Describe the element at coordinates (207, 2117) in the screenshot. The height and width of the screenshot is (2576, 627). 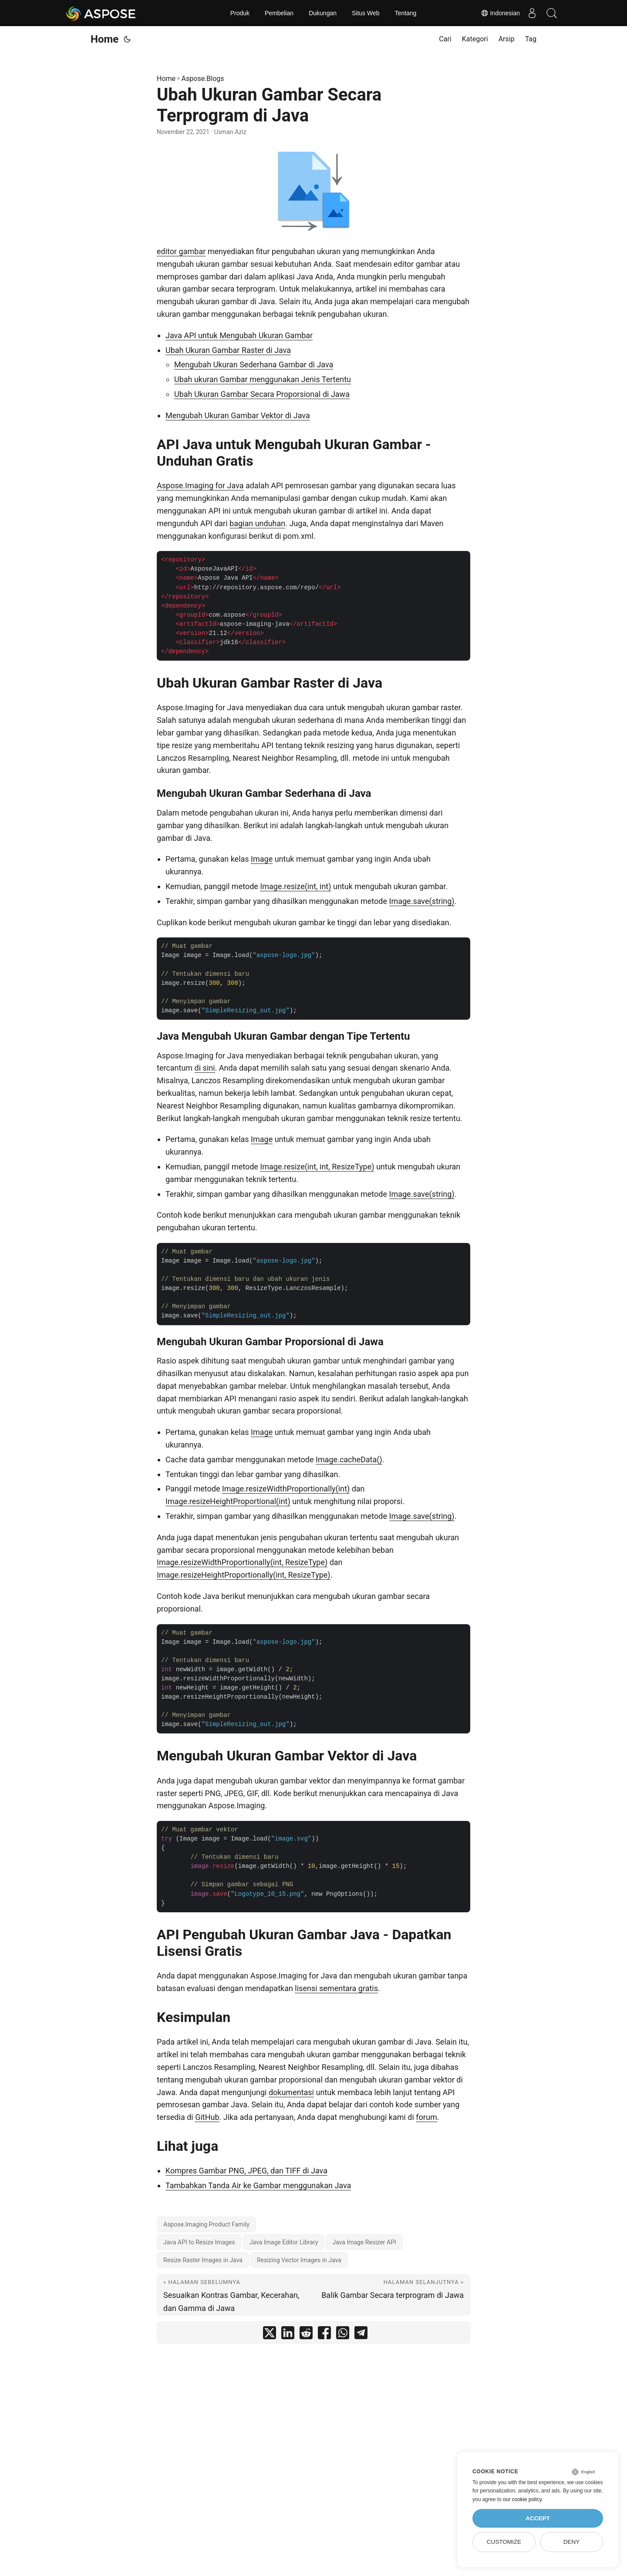
I see `GitHub` at that location.